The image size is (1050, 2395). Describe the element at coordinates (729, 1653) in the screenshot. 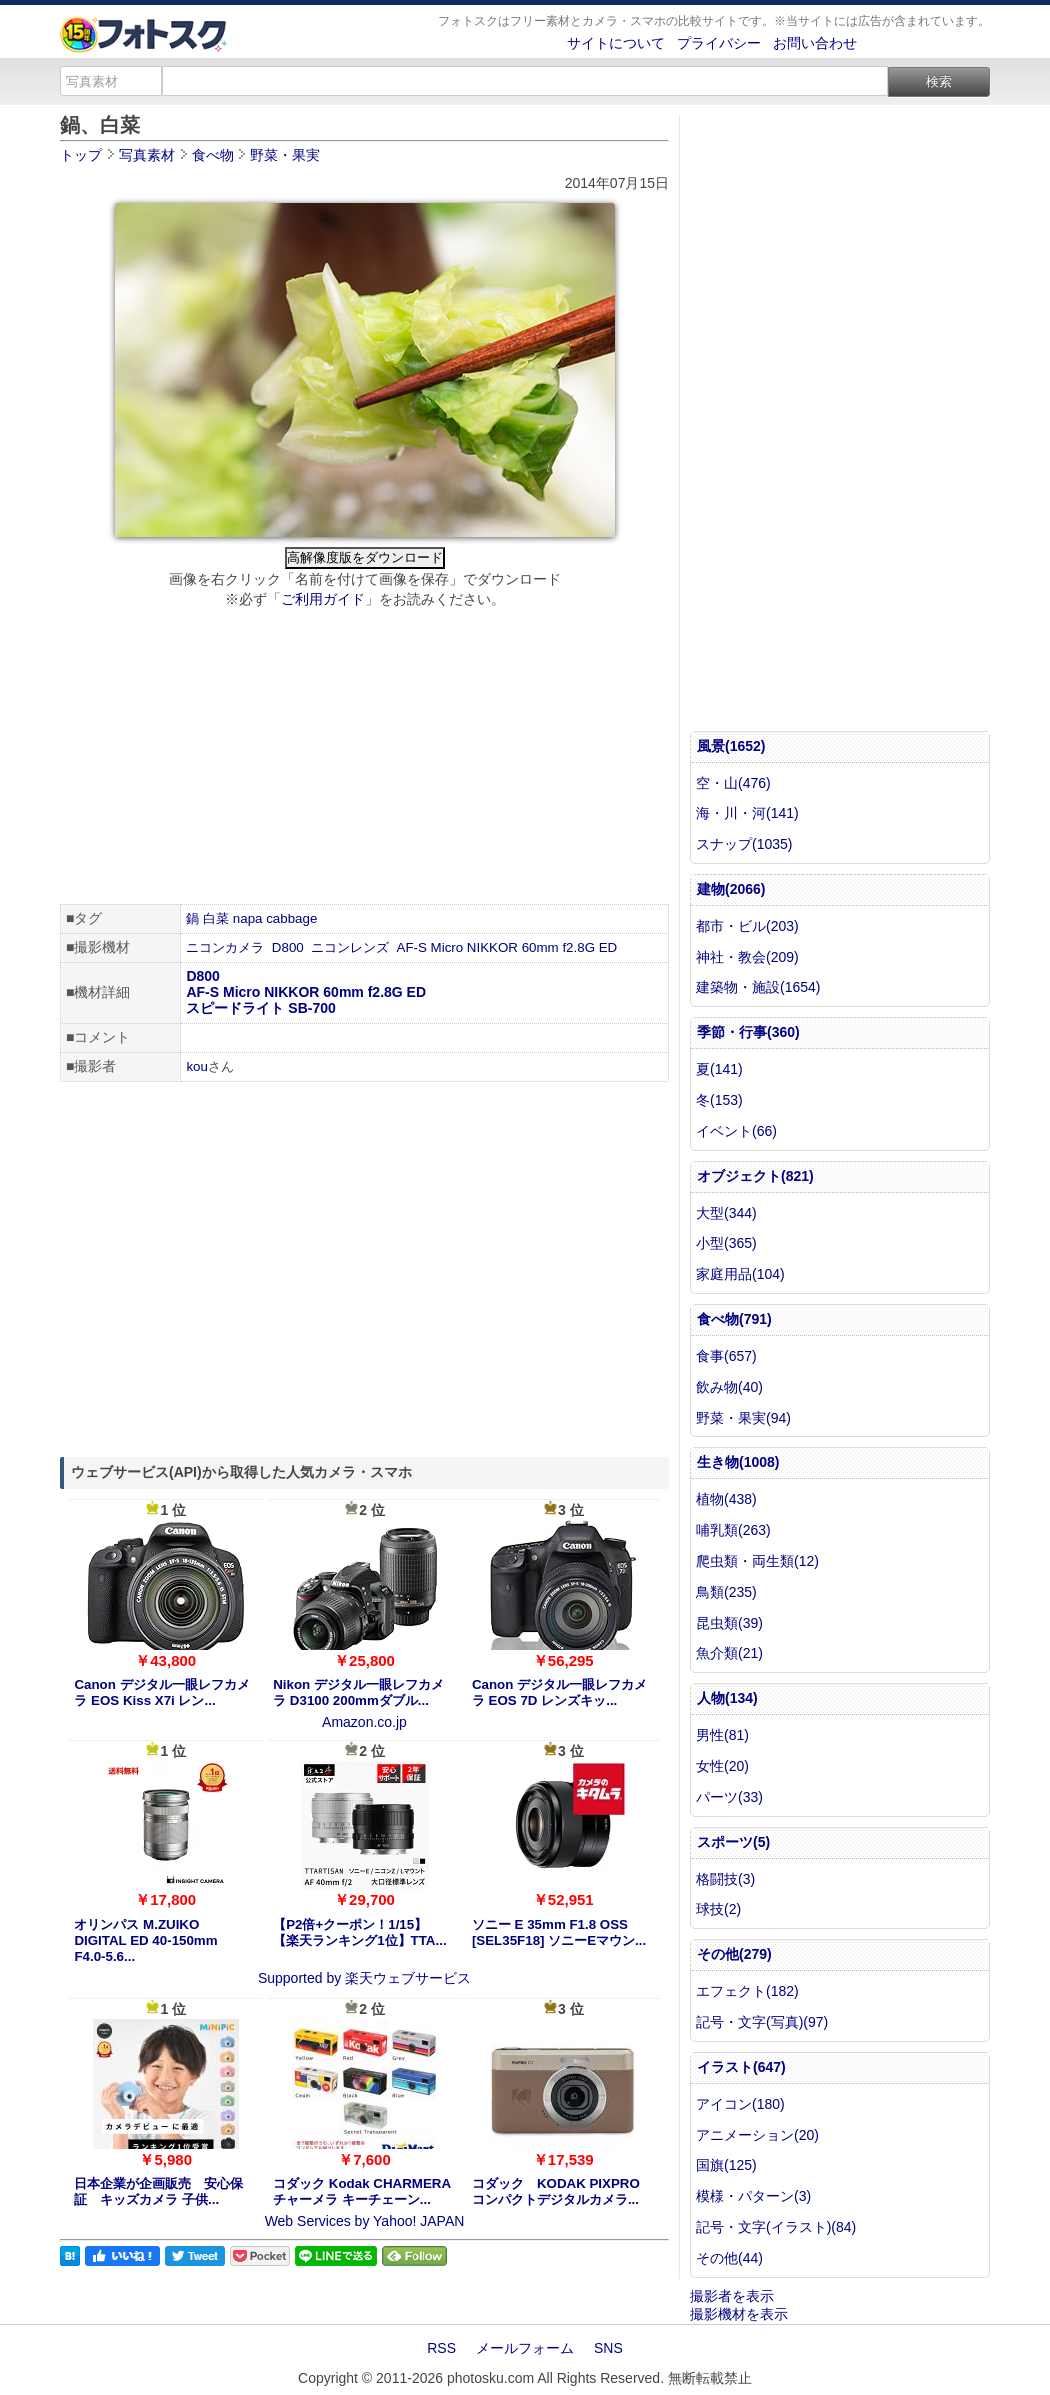

I see `魚介類(21)` at that location.